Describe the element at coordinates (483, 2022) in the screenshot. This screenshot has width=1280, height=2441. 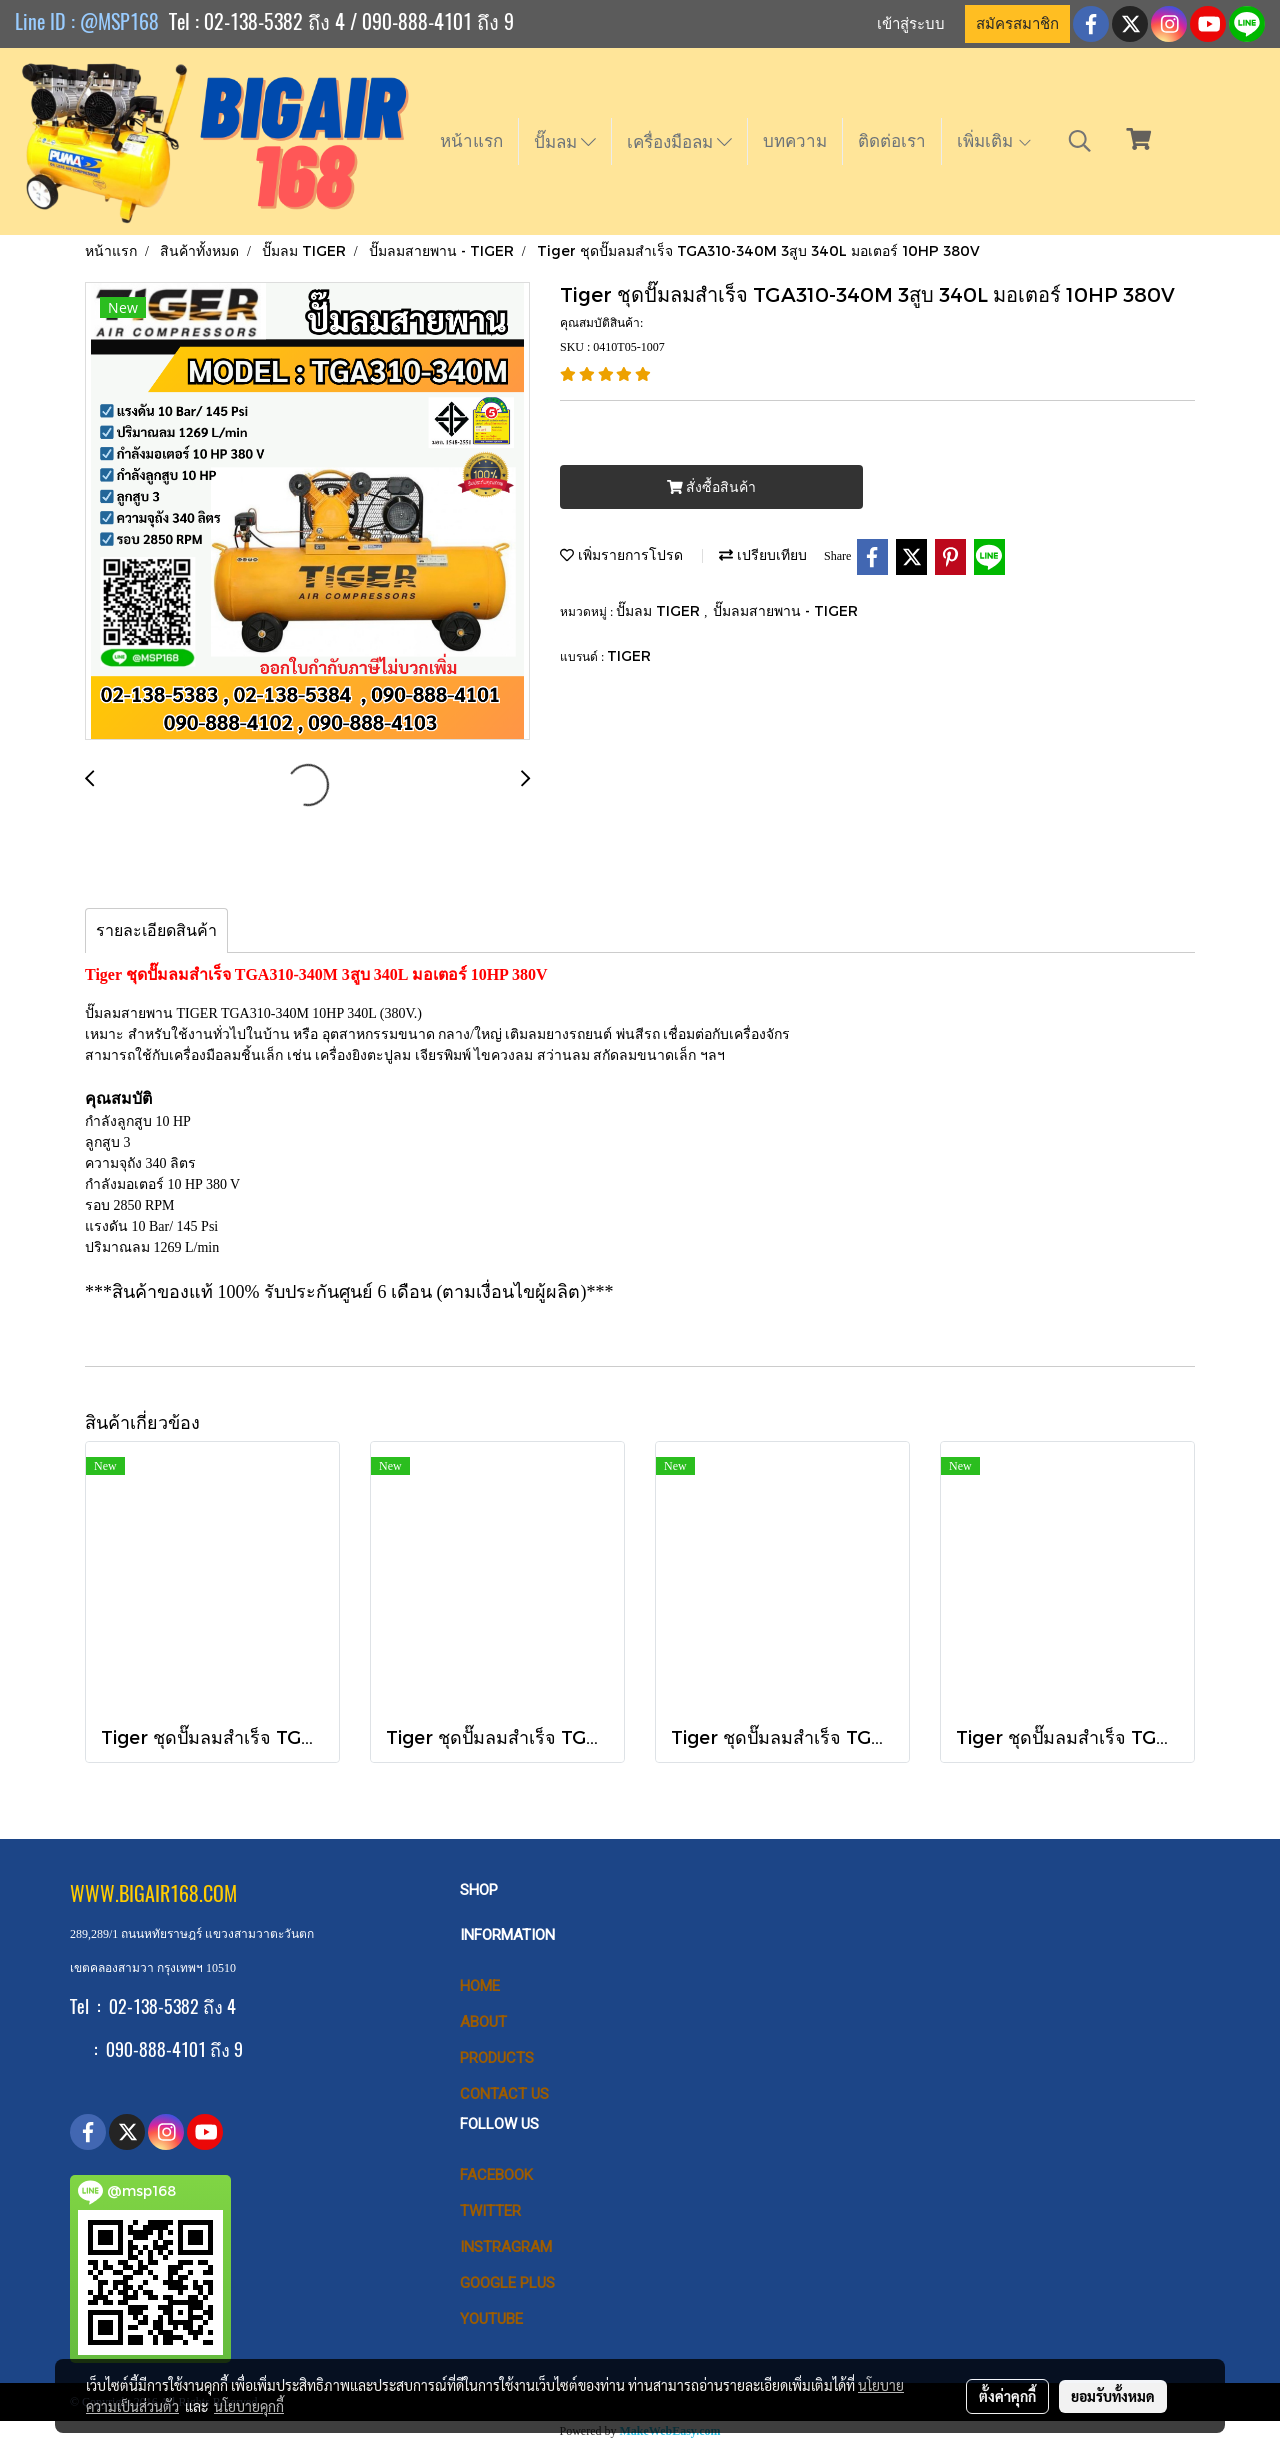
I see `ABOUT` at that location.